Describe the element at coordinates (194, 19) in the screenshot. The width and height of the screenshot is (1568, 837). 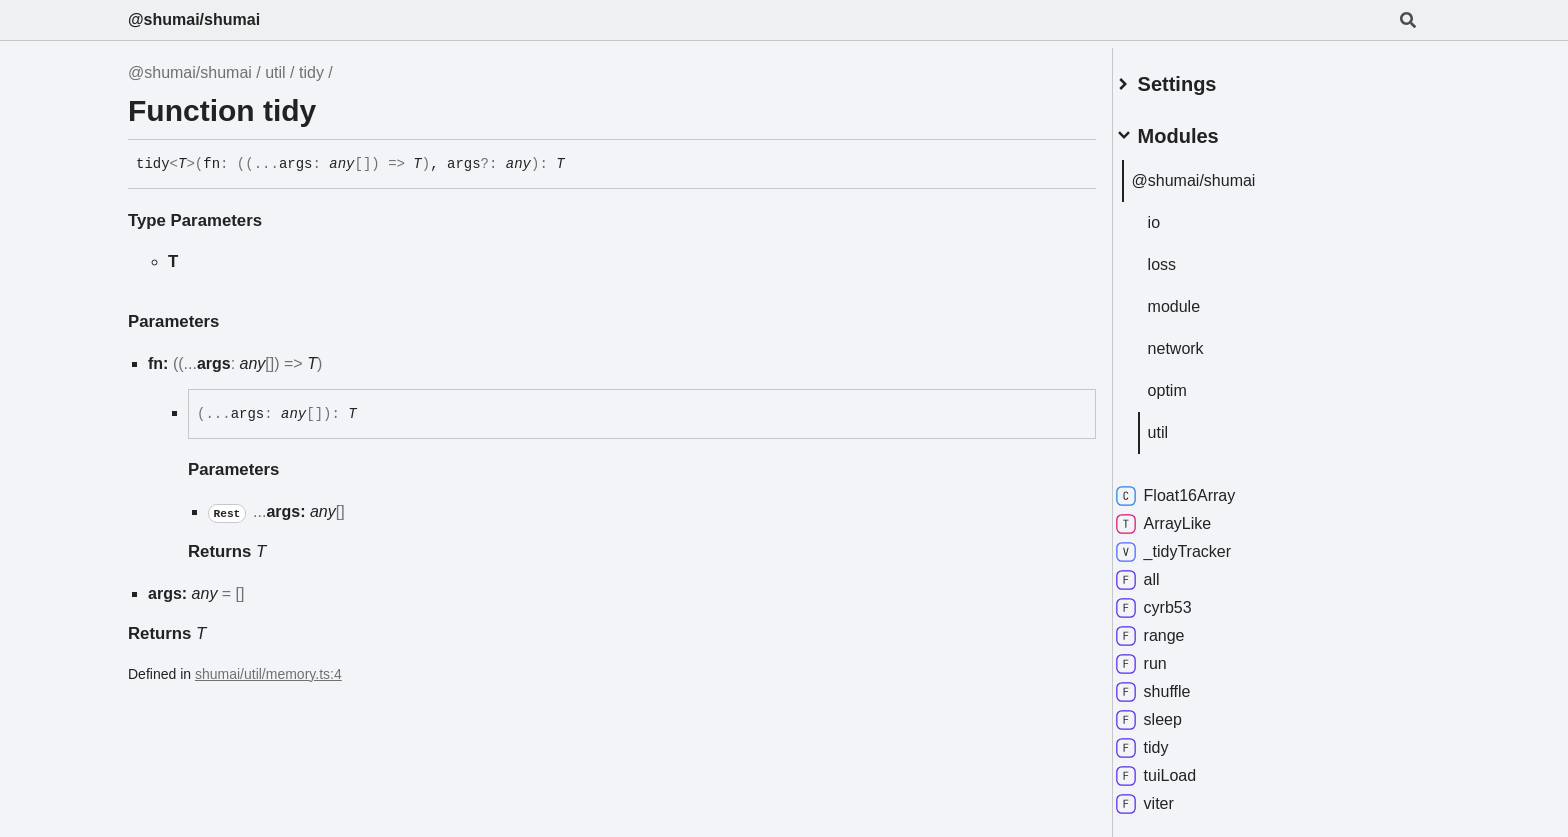
I see `@shumai/shumai` at that location.